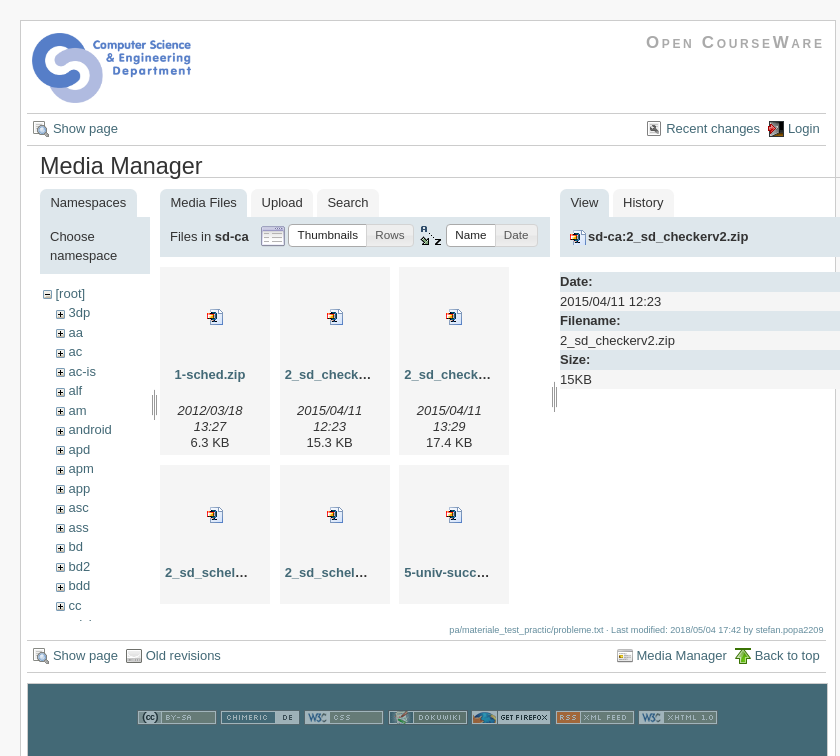 The width and height of the screenshot is (840, 756). What do you see at coordinates (327, 235) in the screenshot?
I see `[button]` at bounding box center [327, 235].